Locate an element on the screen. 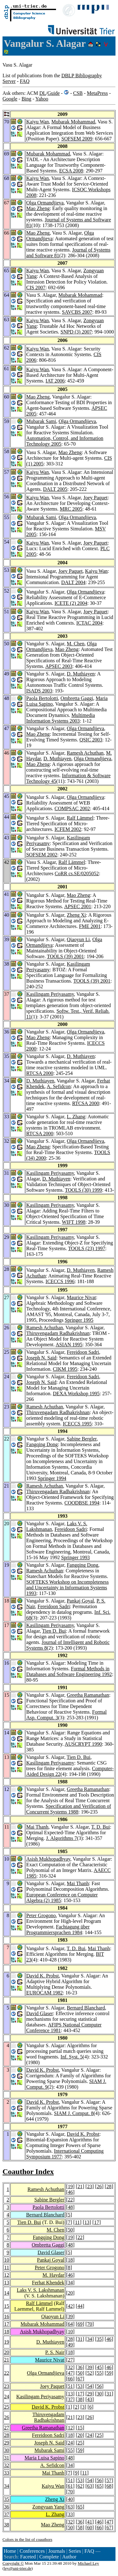  Author is located at coordinates (69, 2556).